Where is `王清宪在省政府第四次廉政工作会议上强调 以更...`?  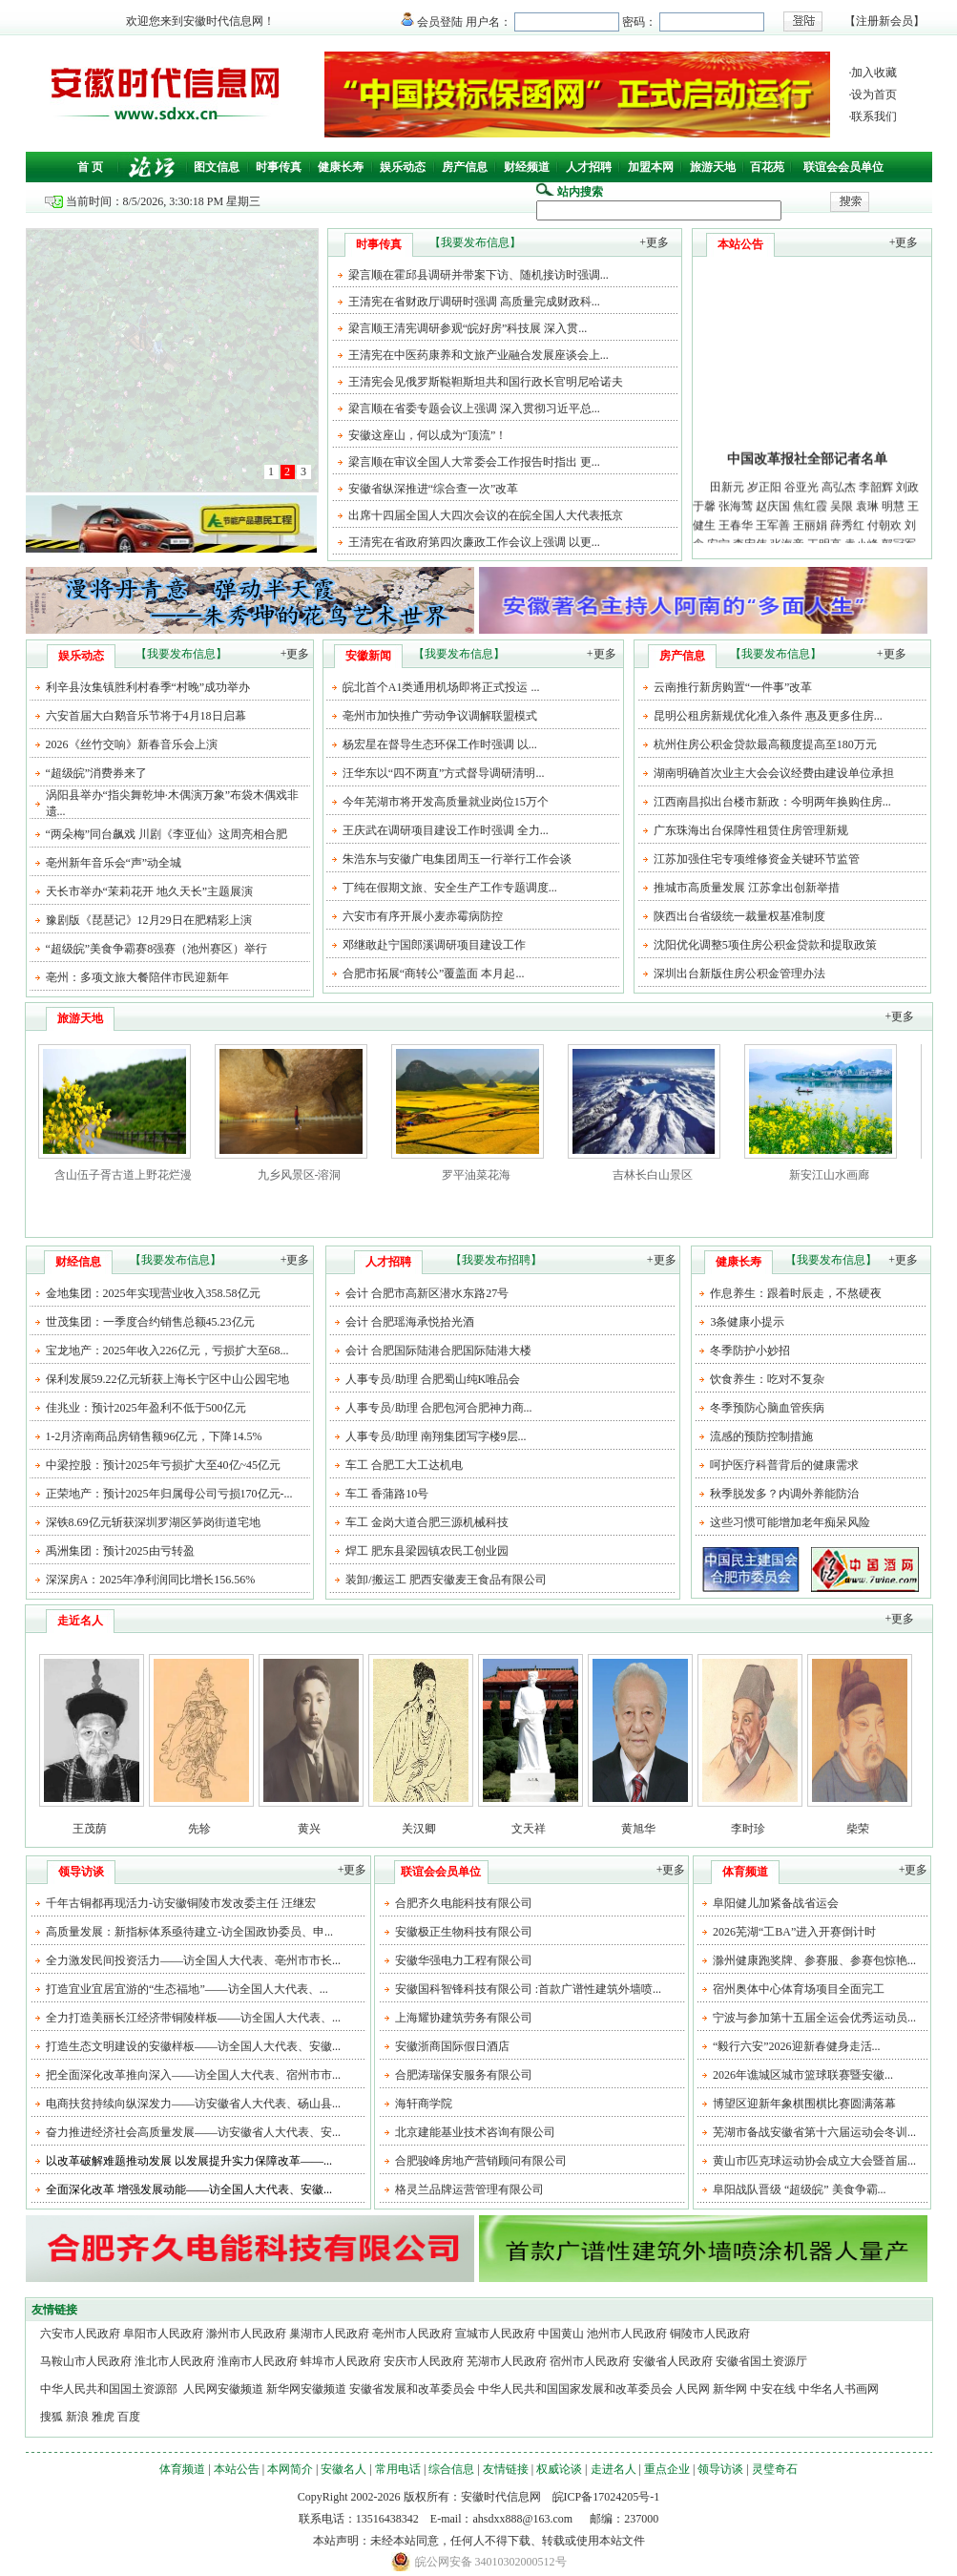 王清宪在省政府第四次廉政工作会议上强调 以更... is located at coordinates (474, 542).